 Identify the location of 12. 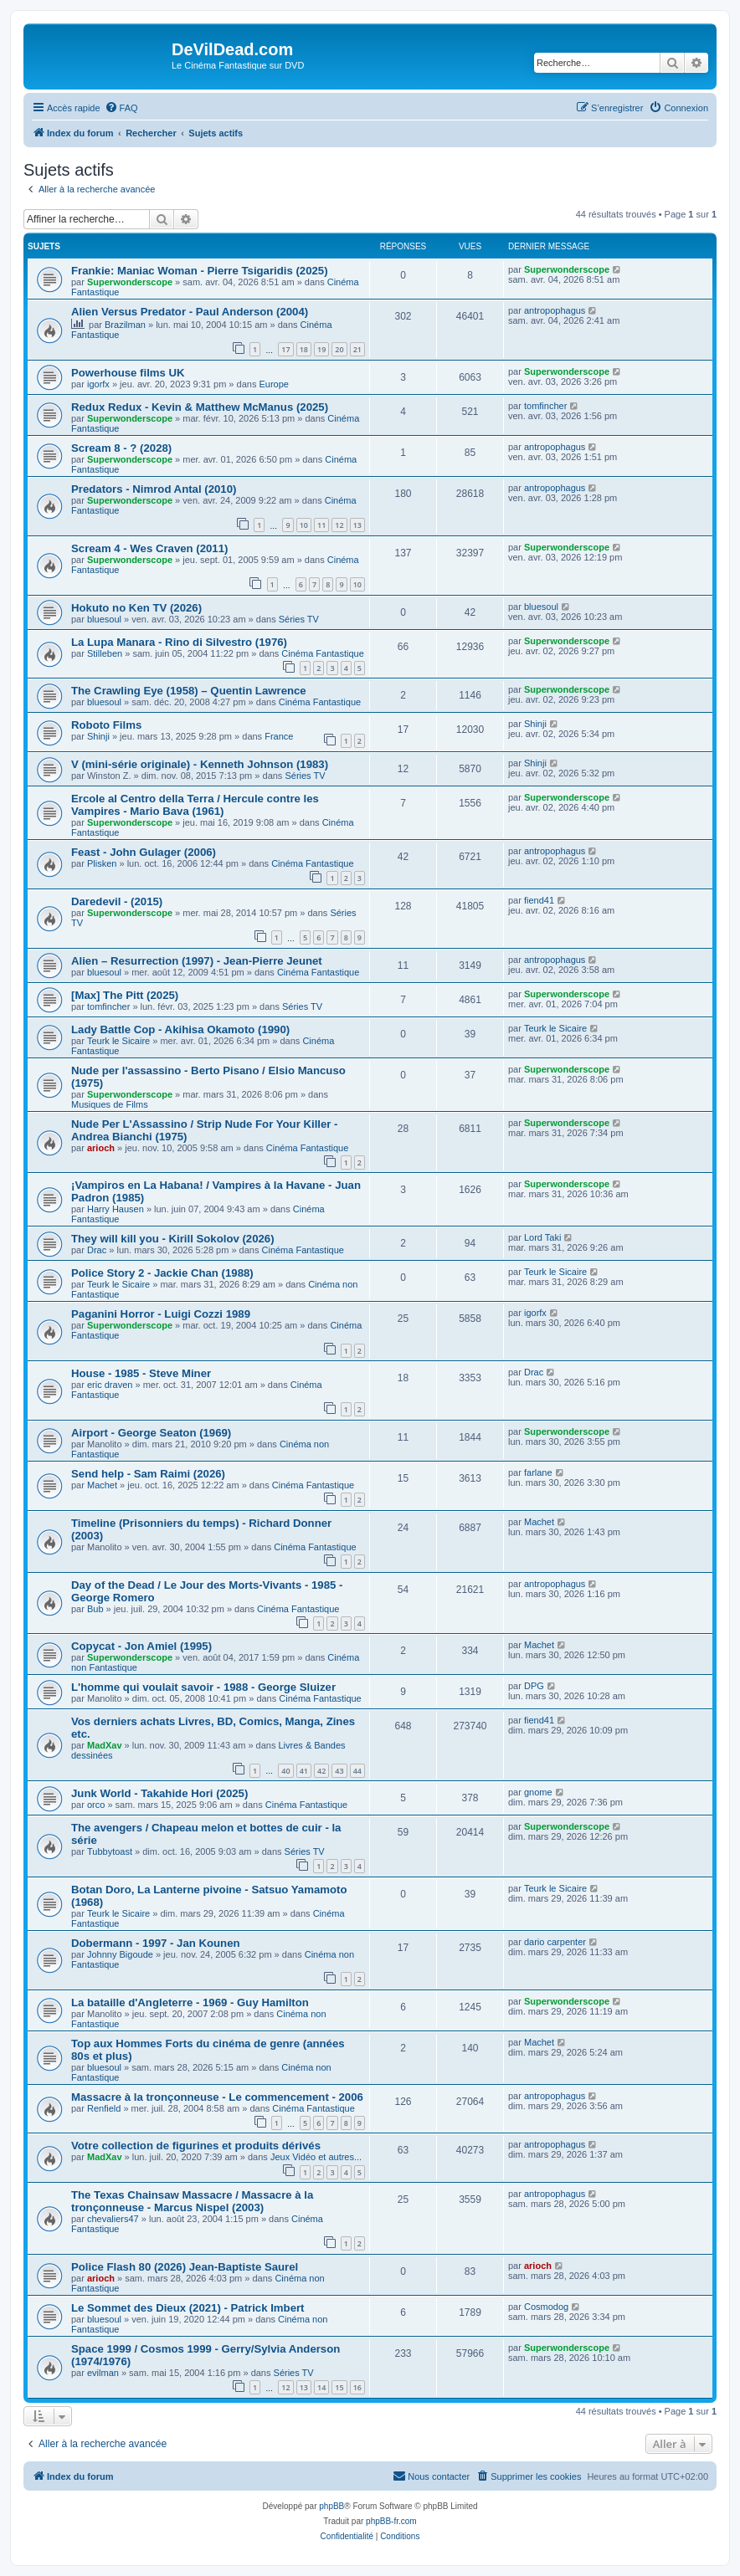
(339, 525).